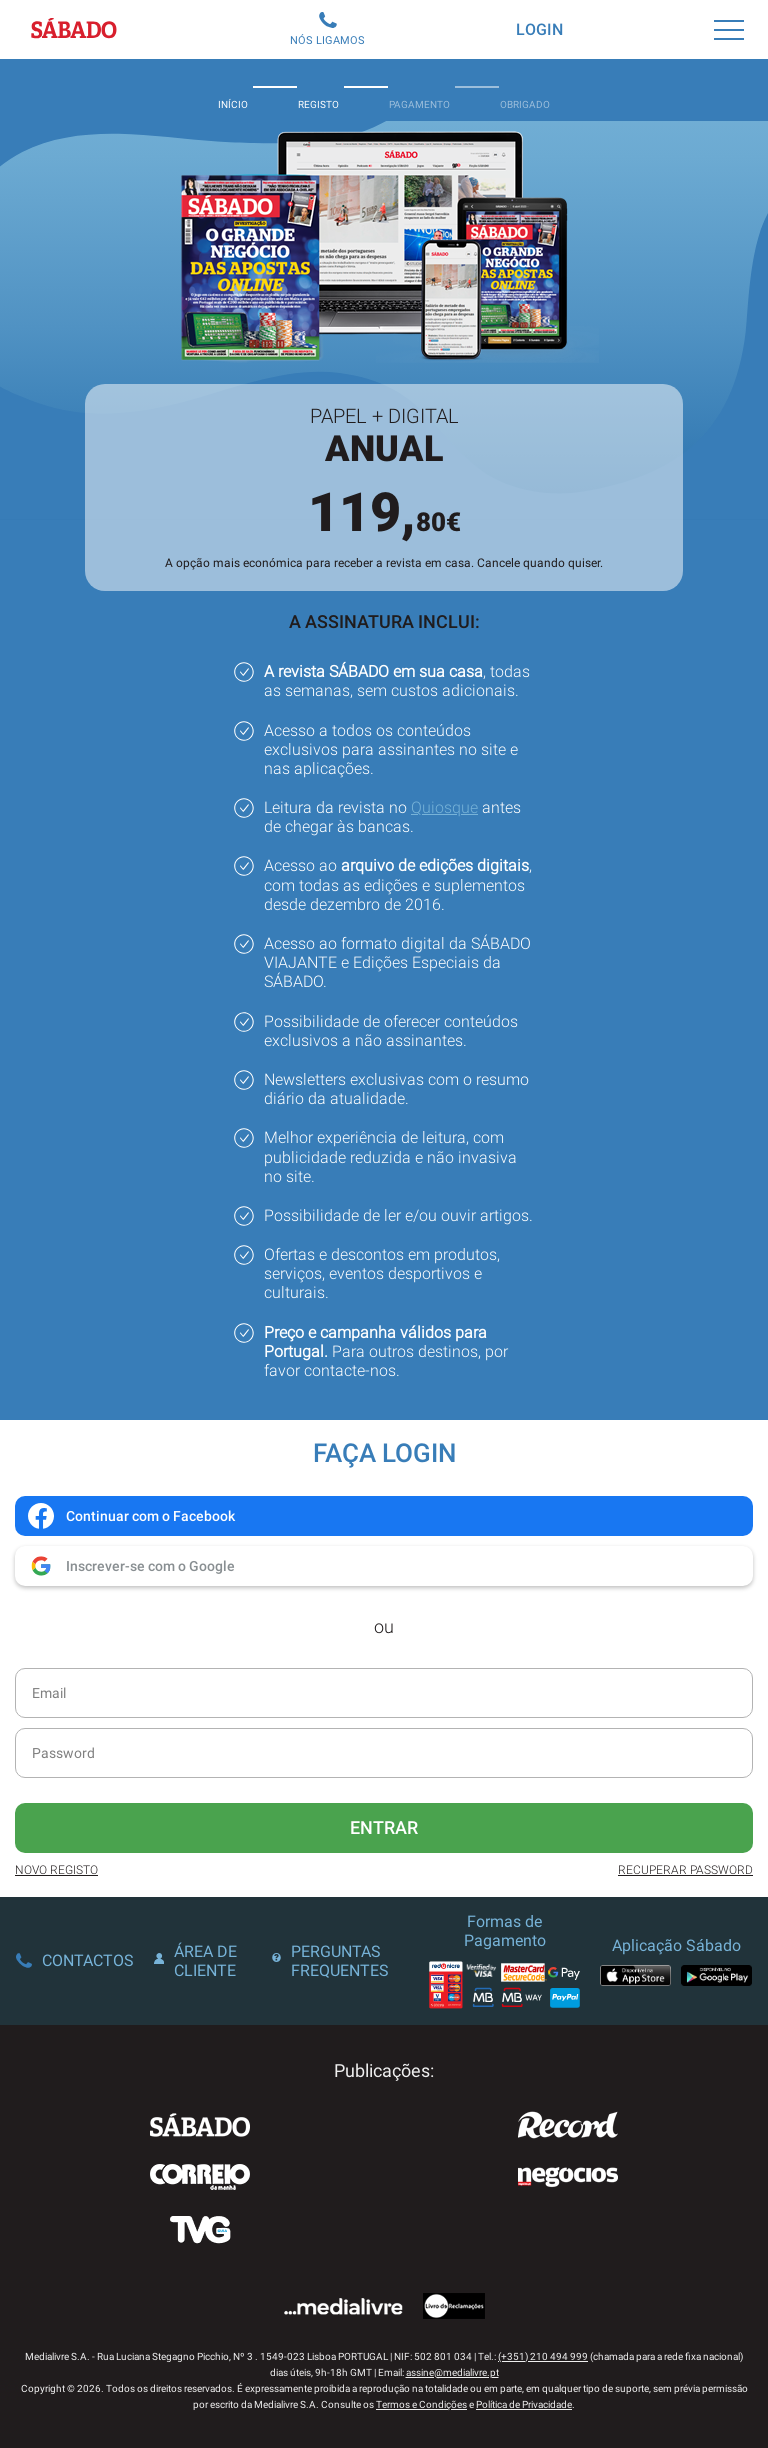  What do you see at coordinates (452, 2372) in the screenshot?
I see `assine@medialivre.pt` at bounding box center [452, 2372].